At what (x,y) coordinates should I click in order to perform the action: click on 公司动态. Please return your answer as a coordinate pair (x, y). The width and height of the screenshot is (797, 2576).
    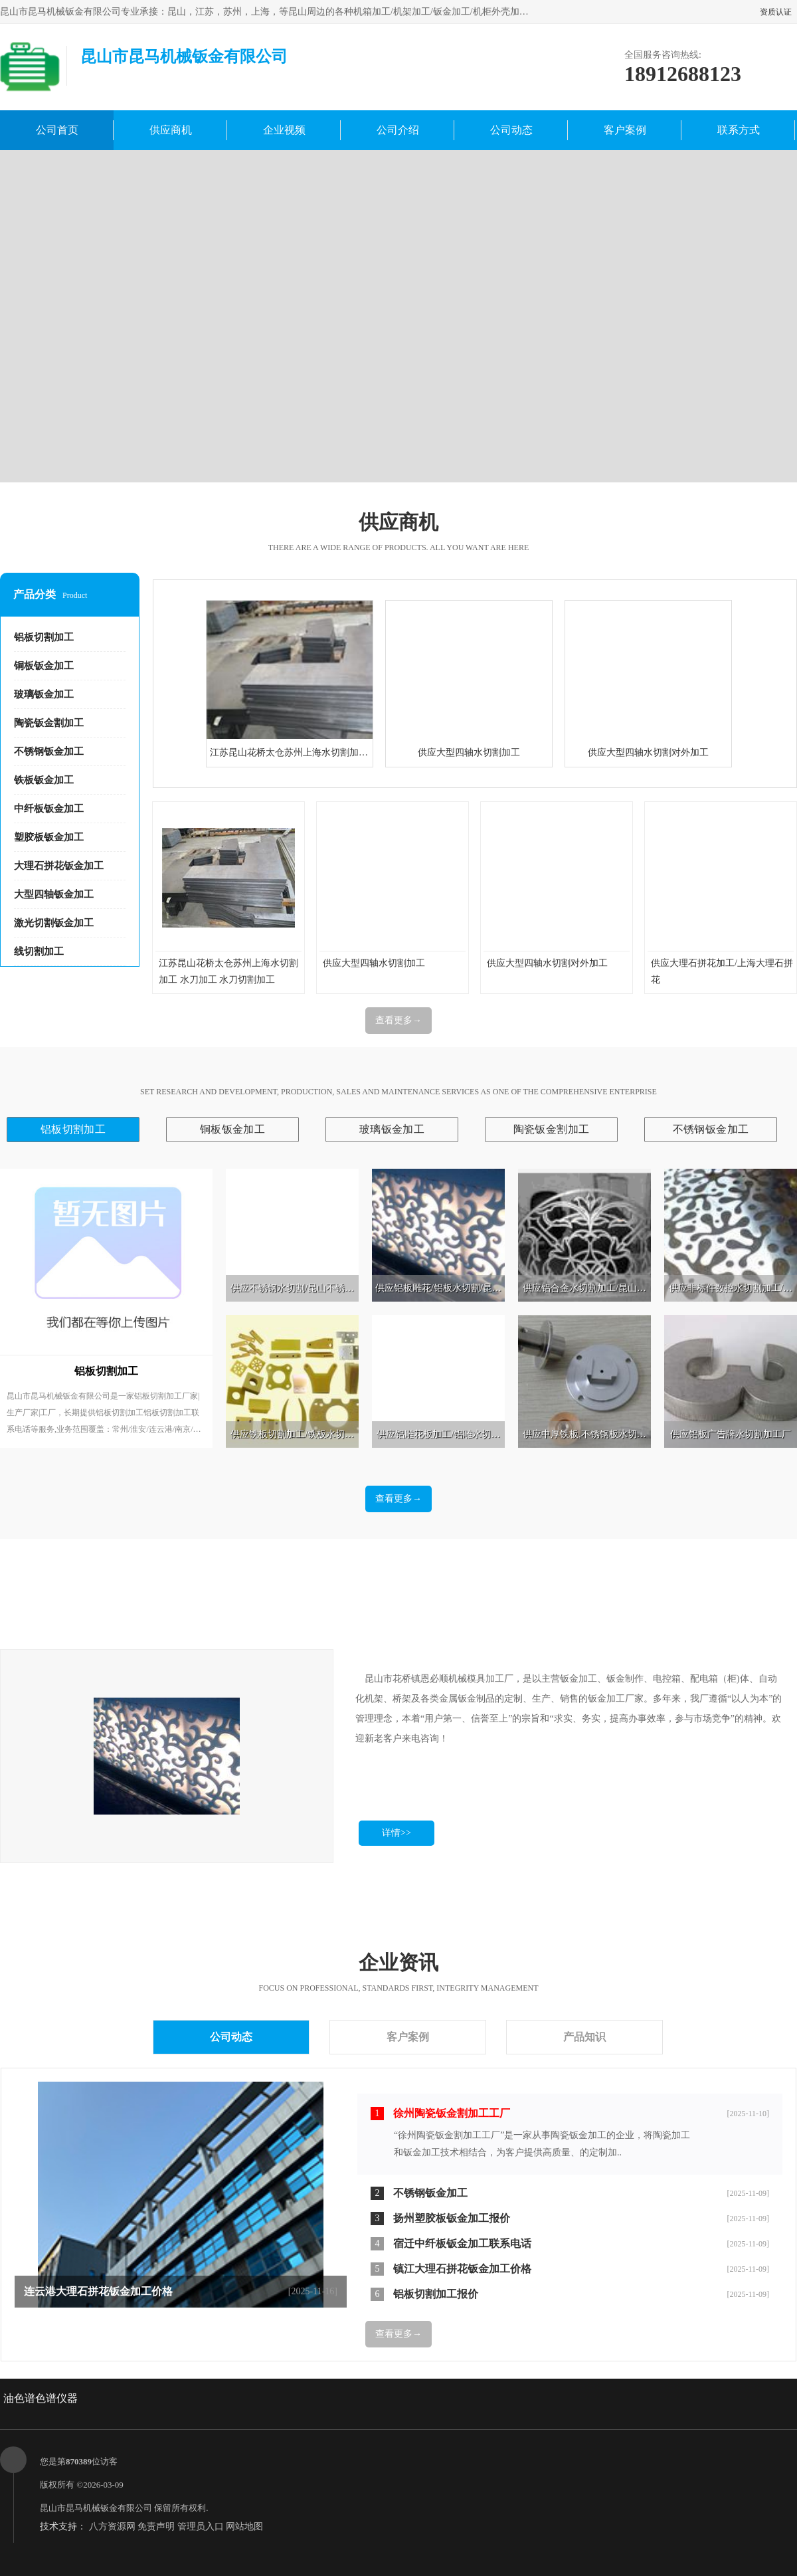
    Looking at the image, I should click on (511, 130).